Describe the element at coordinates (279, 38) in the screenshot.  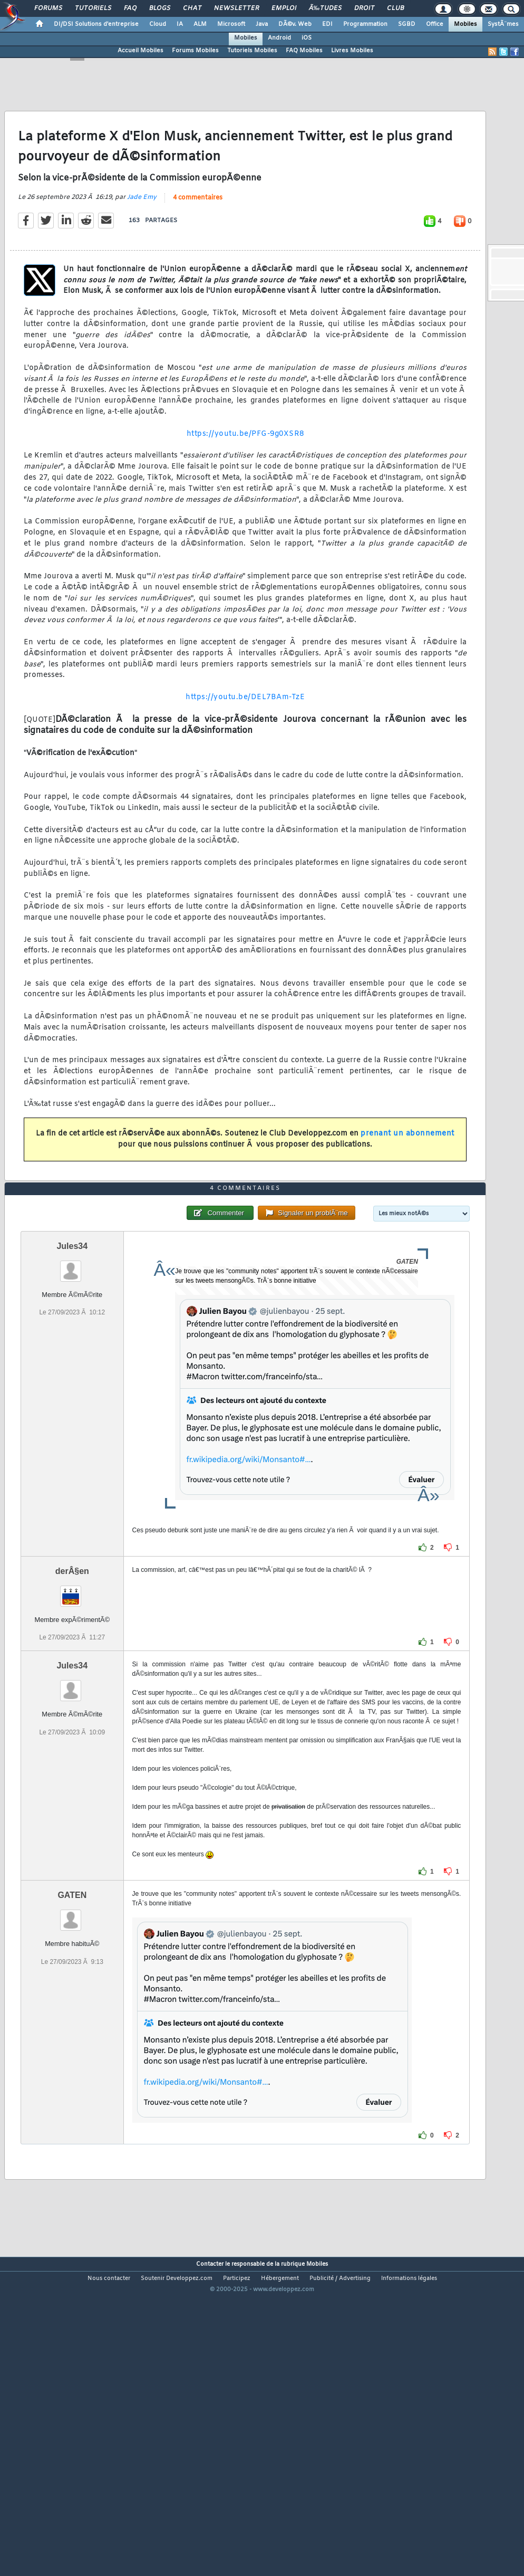
I see `Android` at that location.